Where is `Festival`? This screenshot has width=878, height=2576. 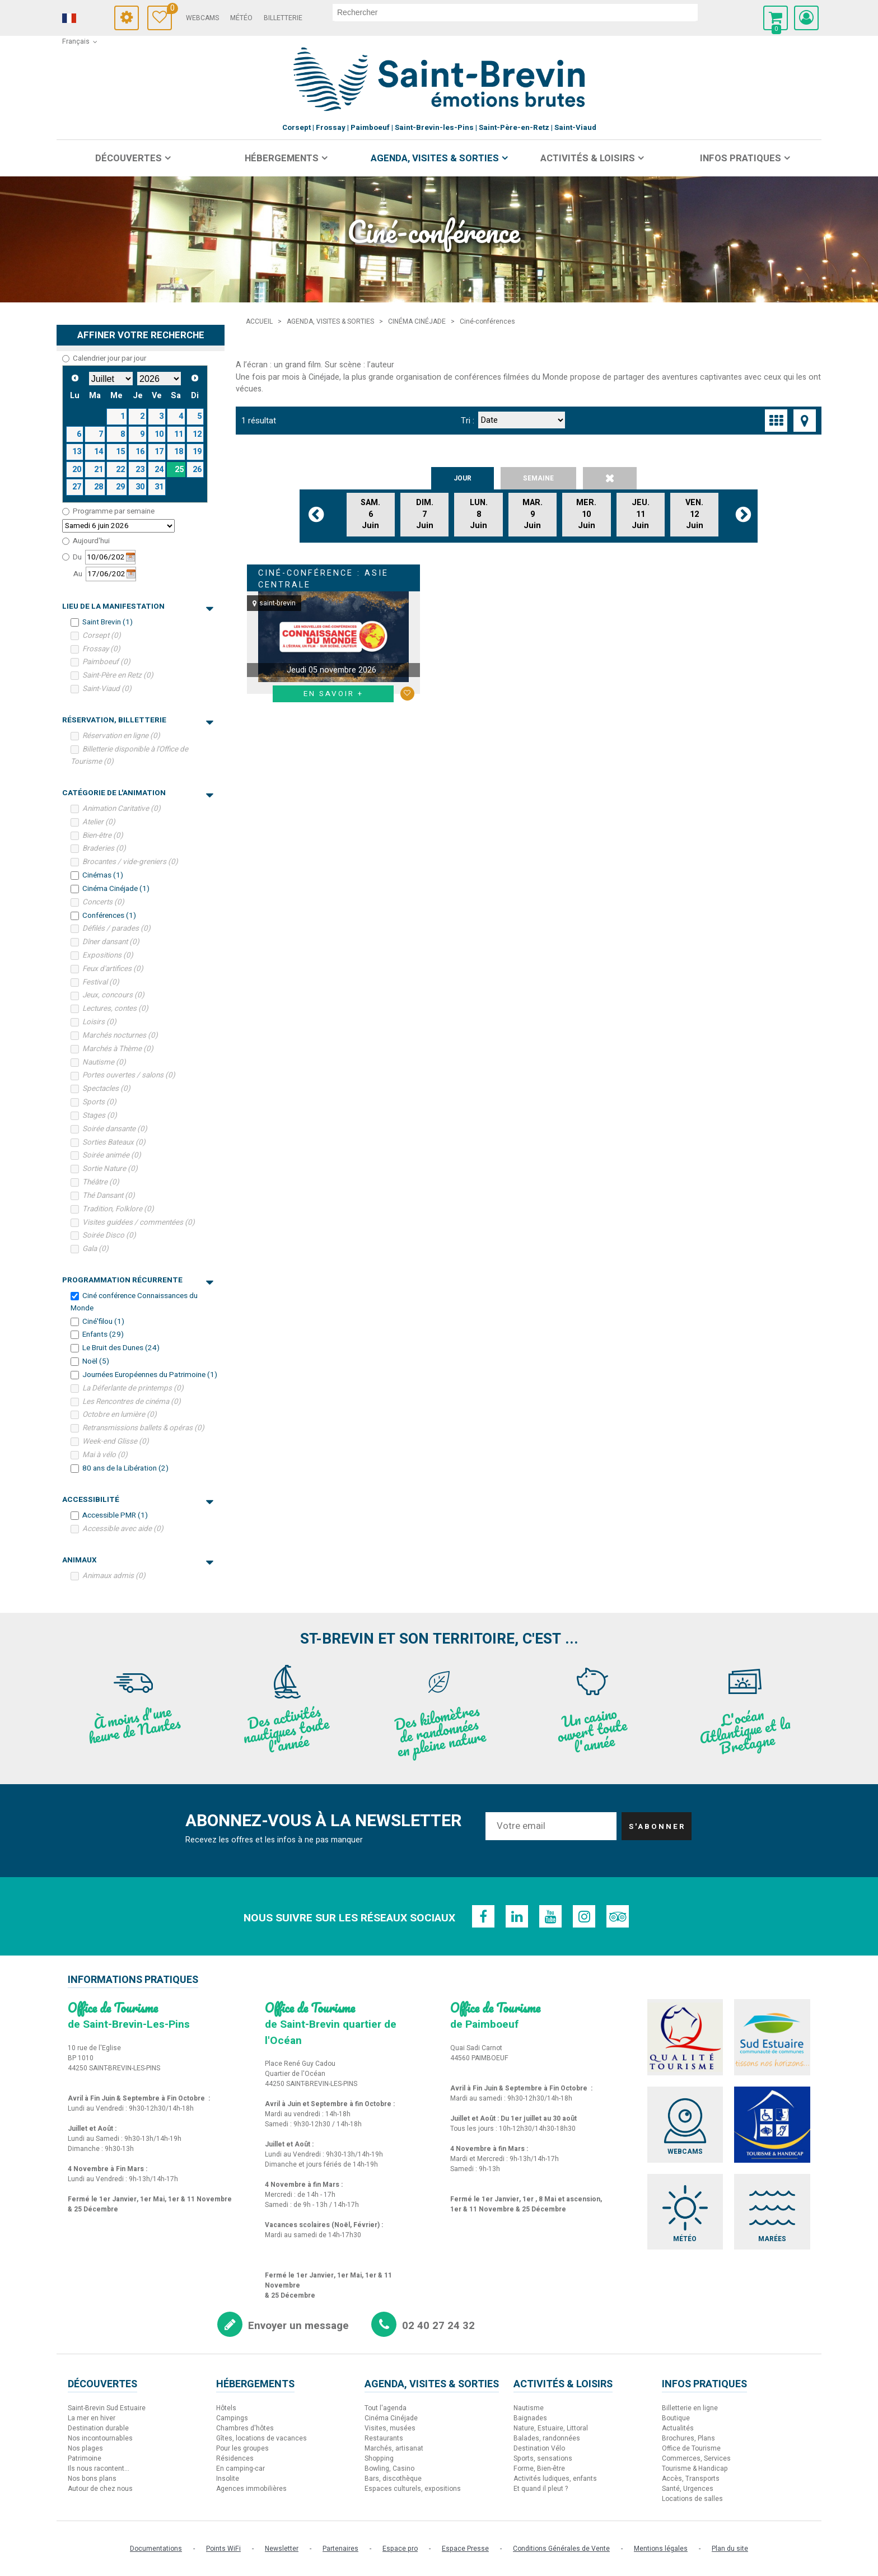
Festival is located at coordinates (100, 981).